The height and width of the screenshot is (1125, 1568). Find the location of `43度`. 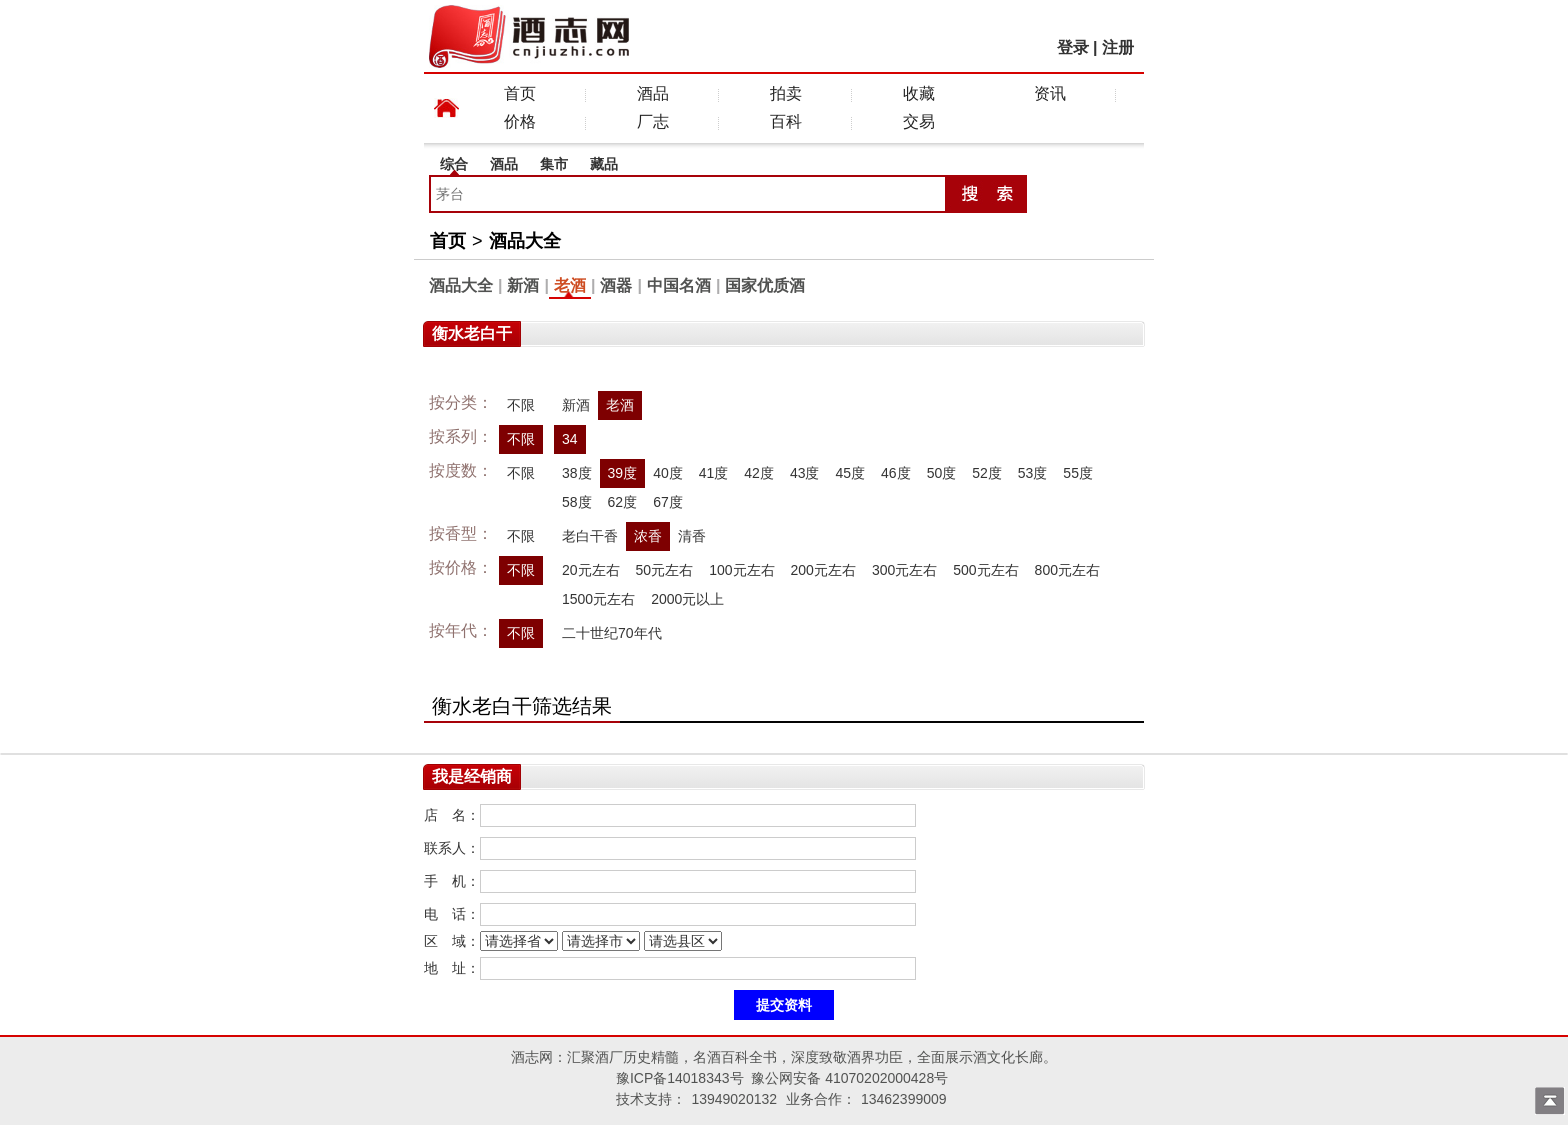

43度 is located at coordinates (805, 473).